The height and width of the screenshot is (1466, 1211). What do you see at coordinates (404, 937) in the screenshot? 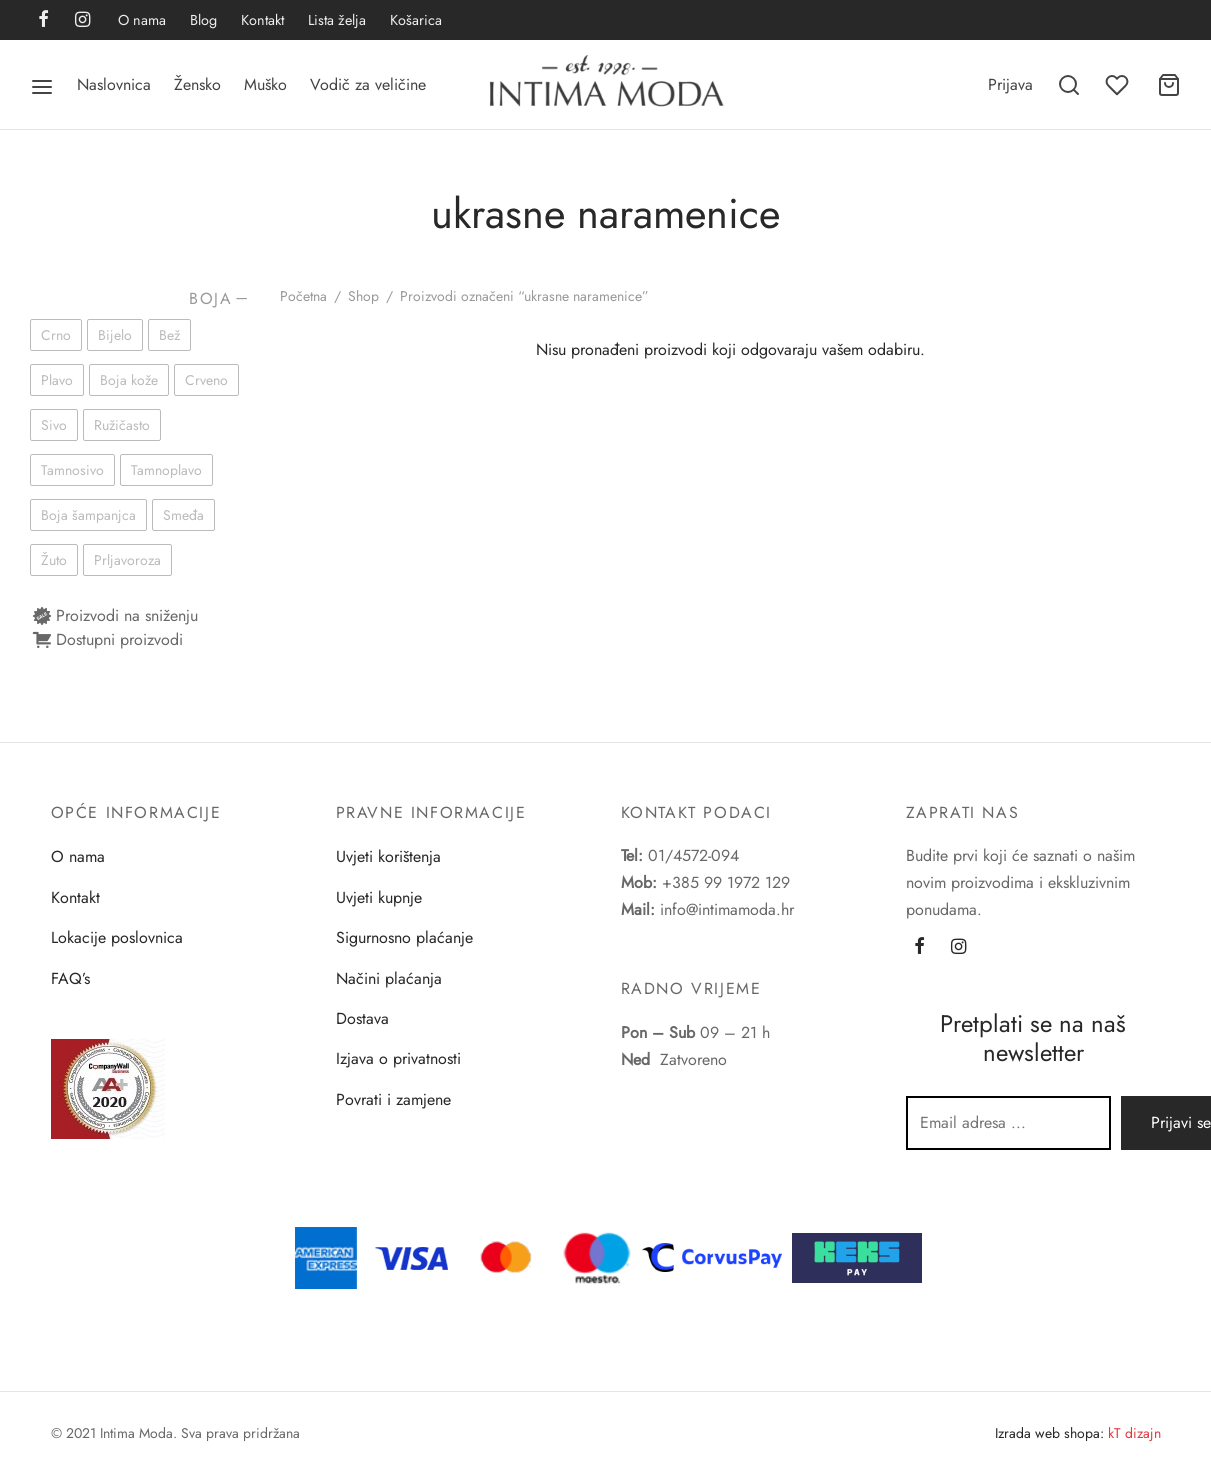
I see `Sigurnosno plaćanje` at bounding box center [404, 937].